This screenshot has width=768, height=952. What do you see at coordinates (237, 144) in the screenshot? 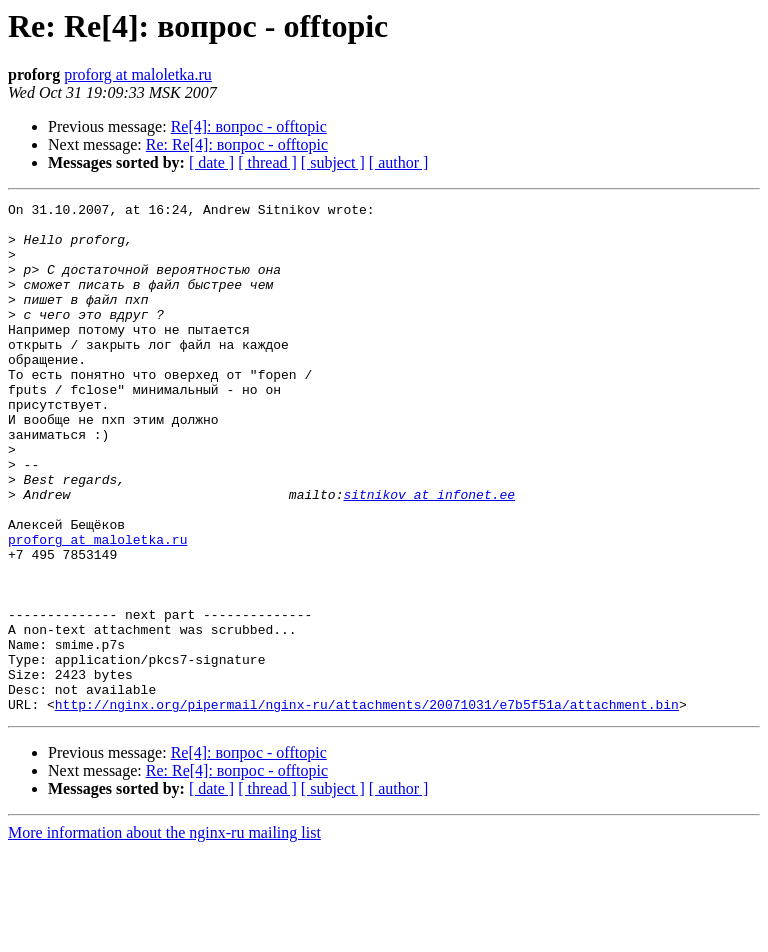
I see `Re: Re[4]: вопрос - offtopic` at bounding box center [237, 144].